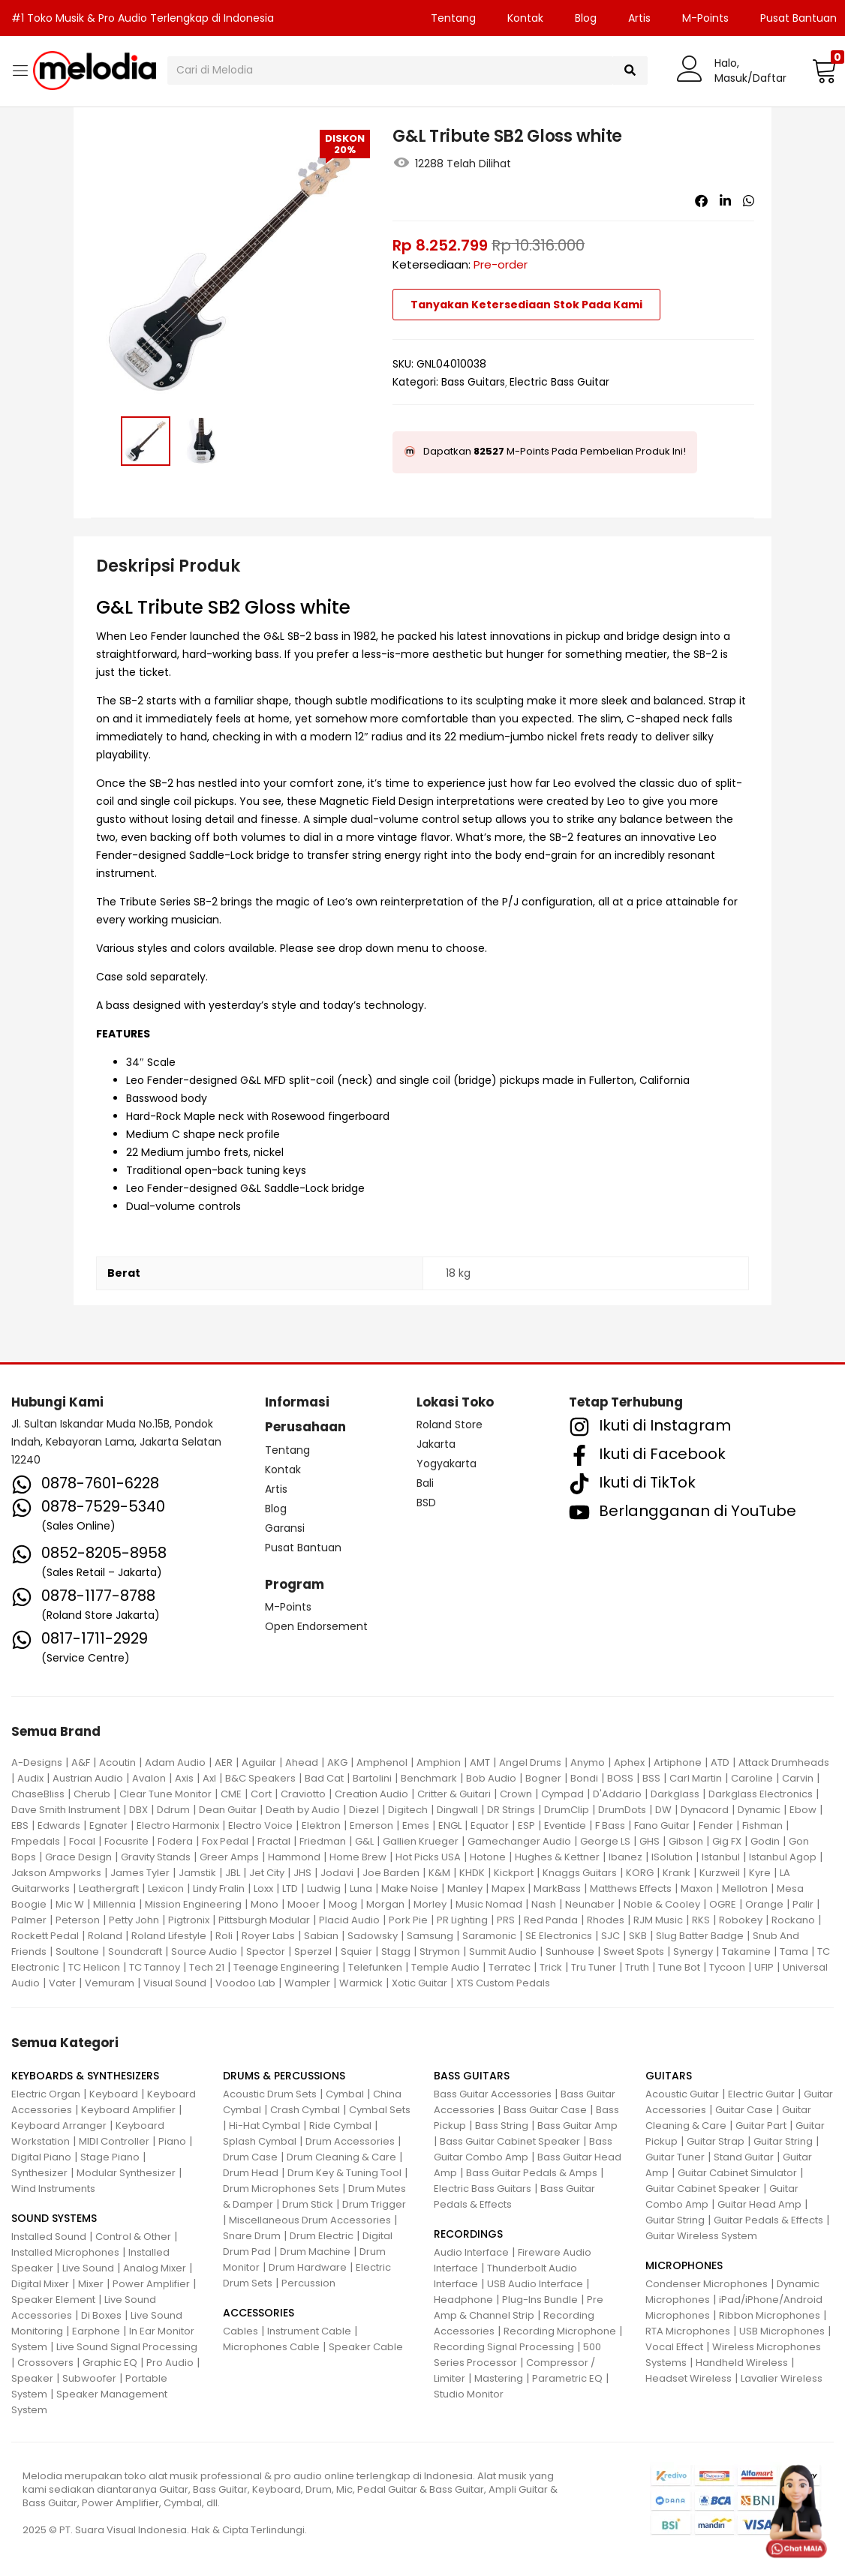 The height and width of the screenshot is (2576, 845). I want to click on Artiphone, so click(678, 1762).